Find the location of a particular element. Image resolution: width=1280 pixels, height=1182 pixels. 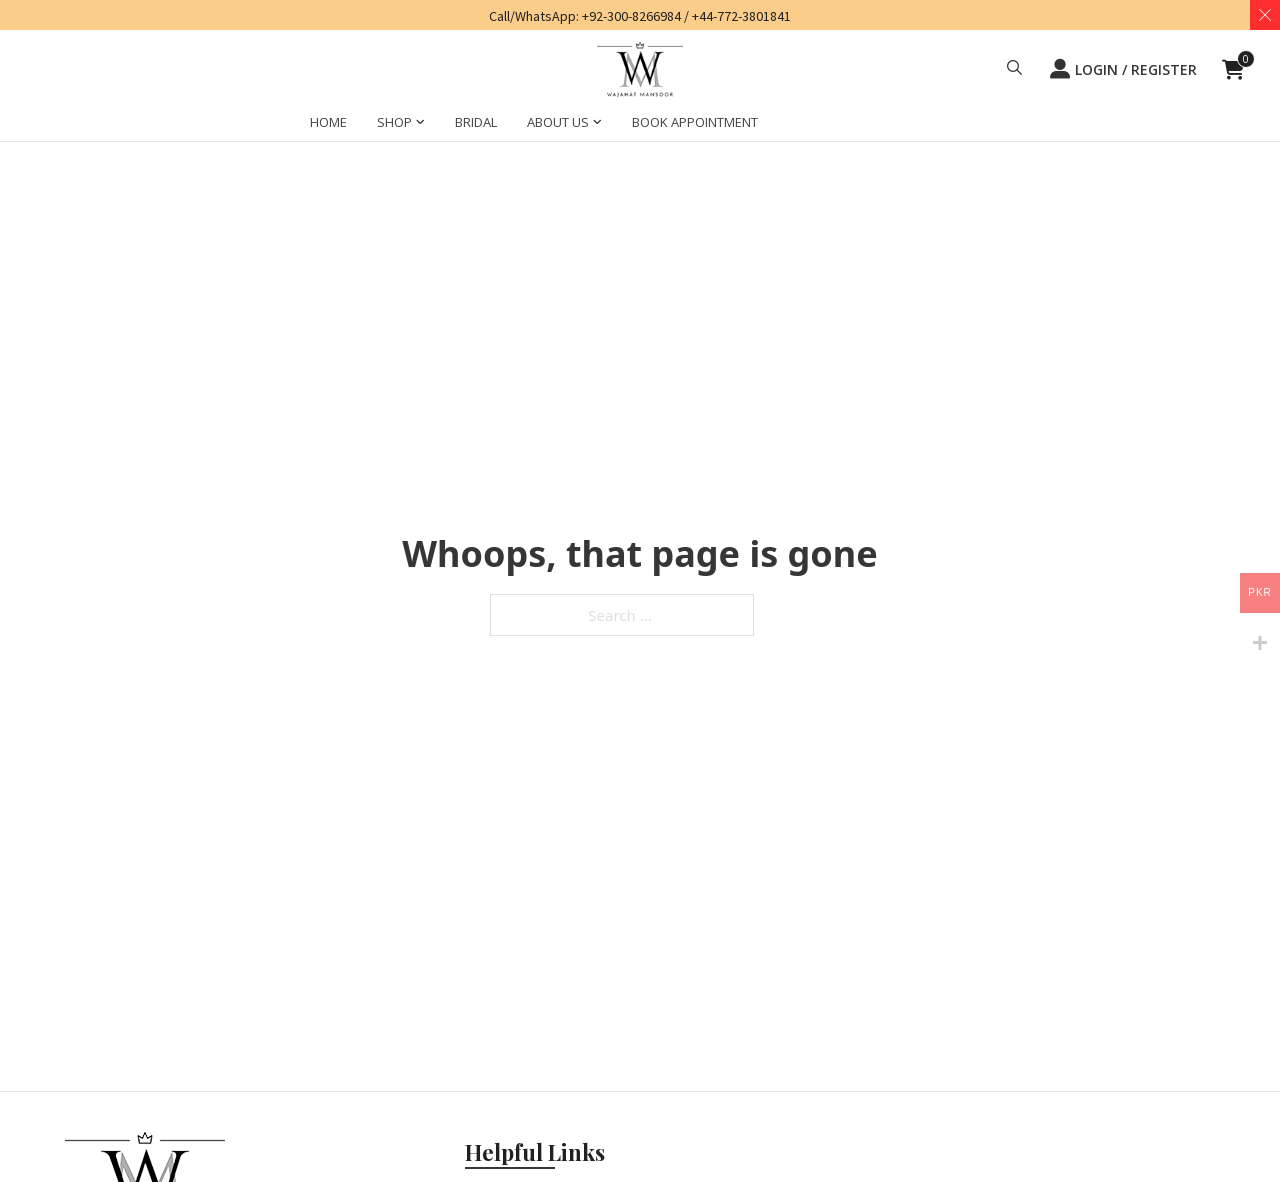

[SHOP Sub menu] is located at coordinates (420, 125).